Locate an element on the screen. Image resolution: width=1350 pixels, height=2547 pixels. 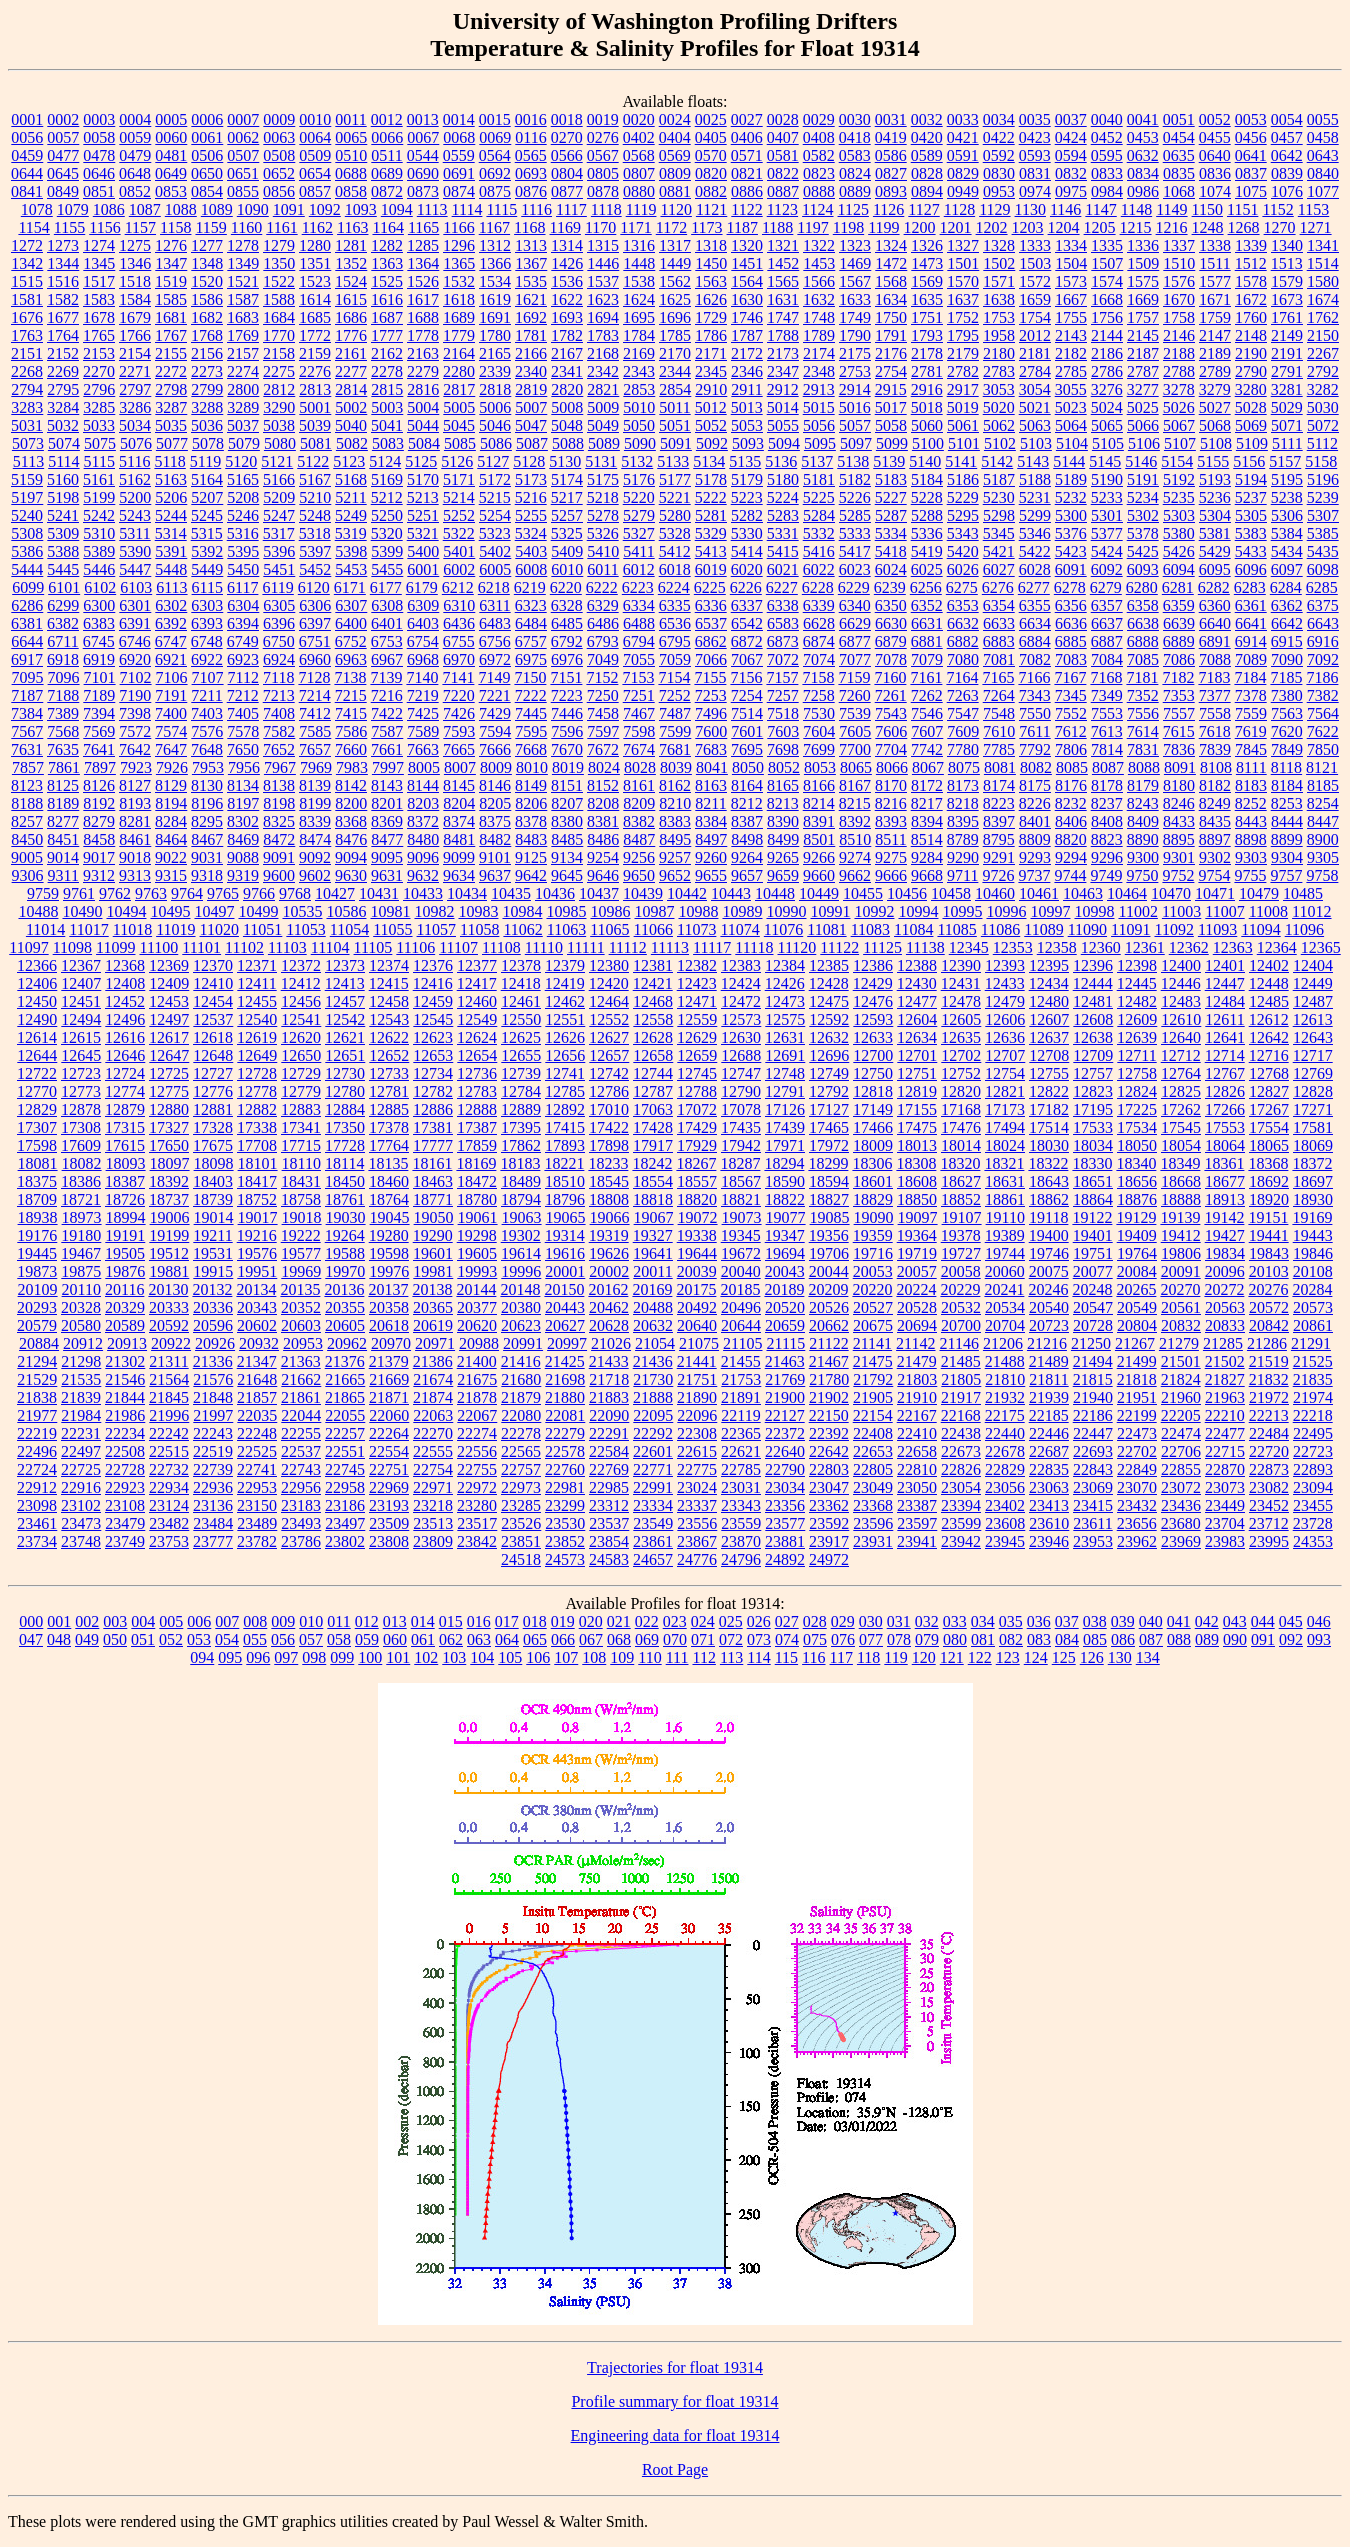
5113 is located at coordinates (28, 461).